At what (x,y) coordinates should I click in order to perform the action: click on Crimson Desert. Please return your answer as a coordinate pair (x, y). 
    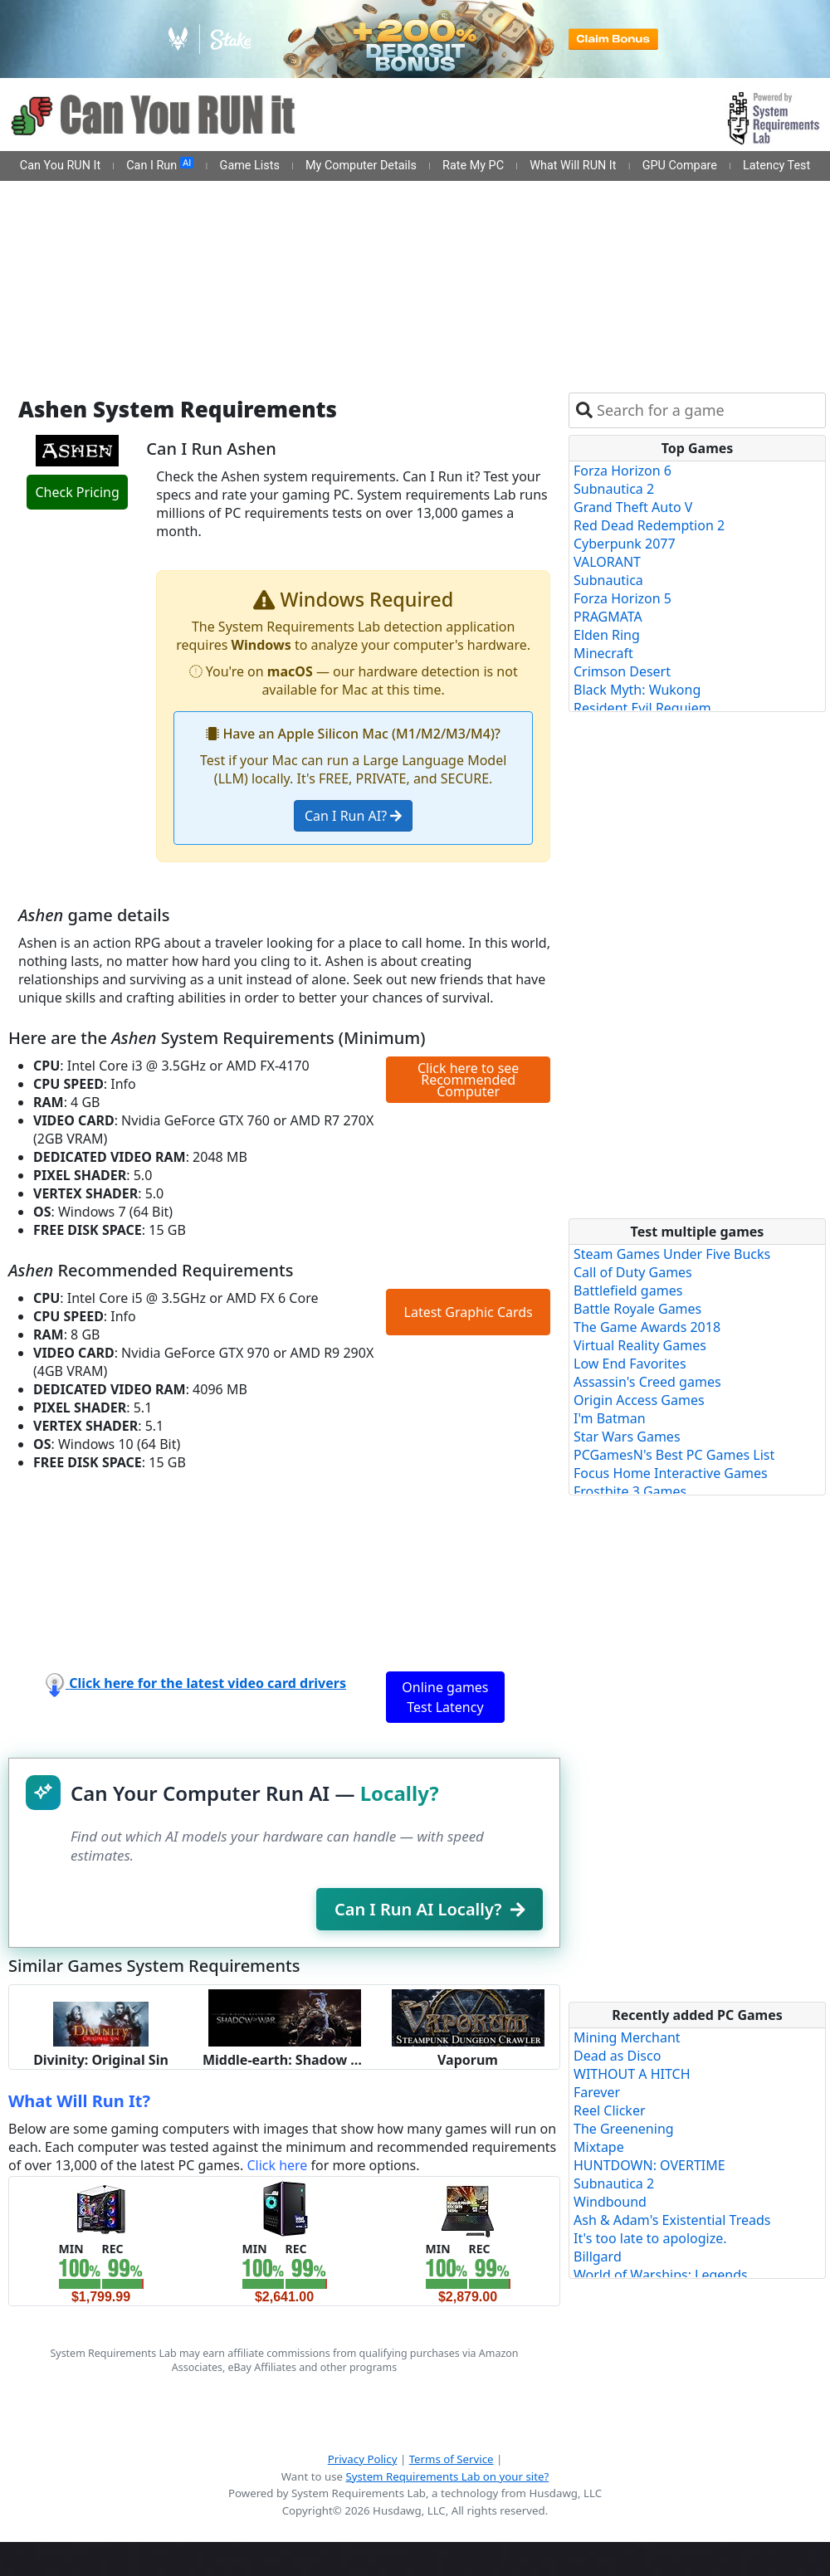
    Looking at the image, I should click on (622, 671).